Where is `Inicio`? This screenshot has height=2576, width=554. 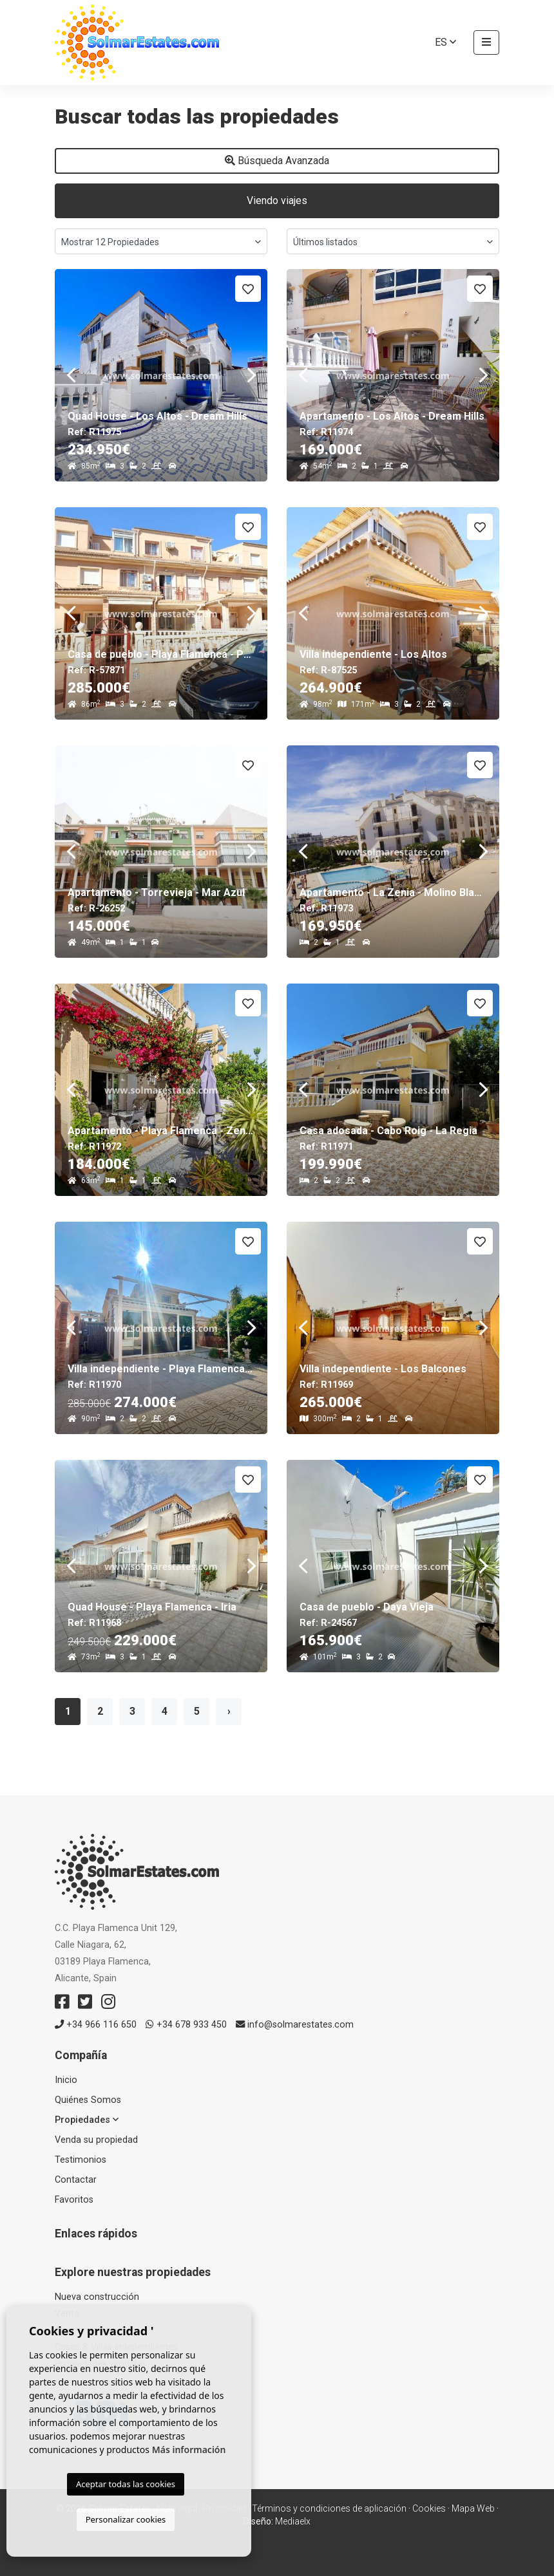
Inicio is located at coordinates (66, 2080).